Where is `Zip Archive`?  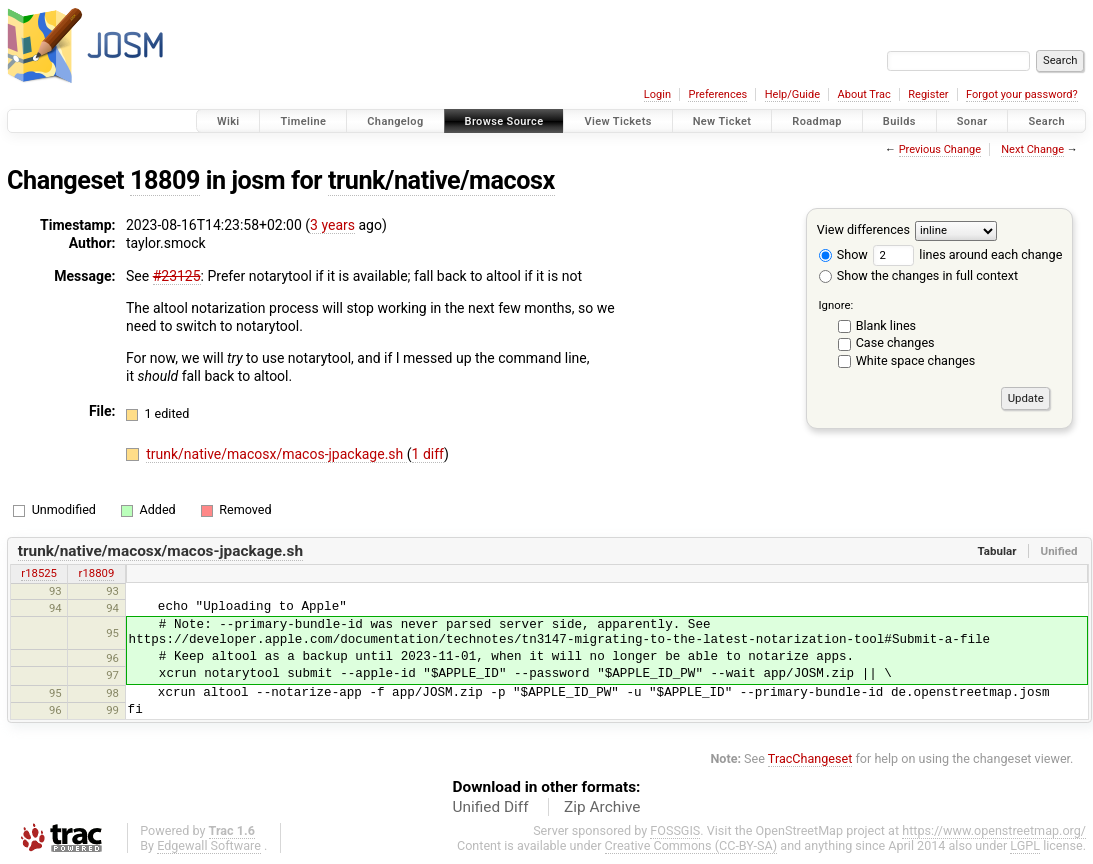 Zip Archive is located at coordinates (602, 807).